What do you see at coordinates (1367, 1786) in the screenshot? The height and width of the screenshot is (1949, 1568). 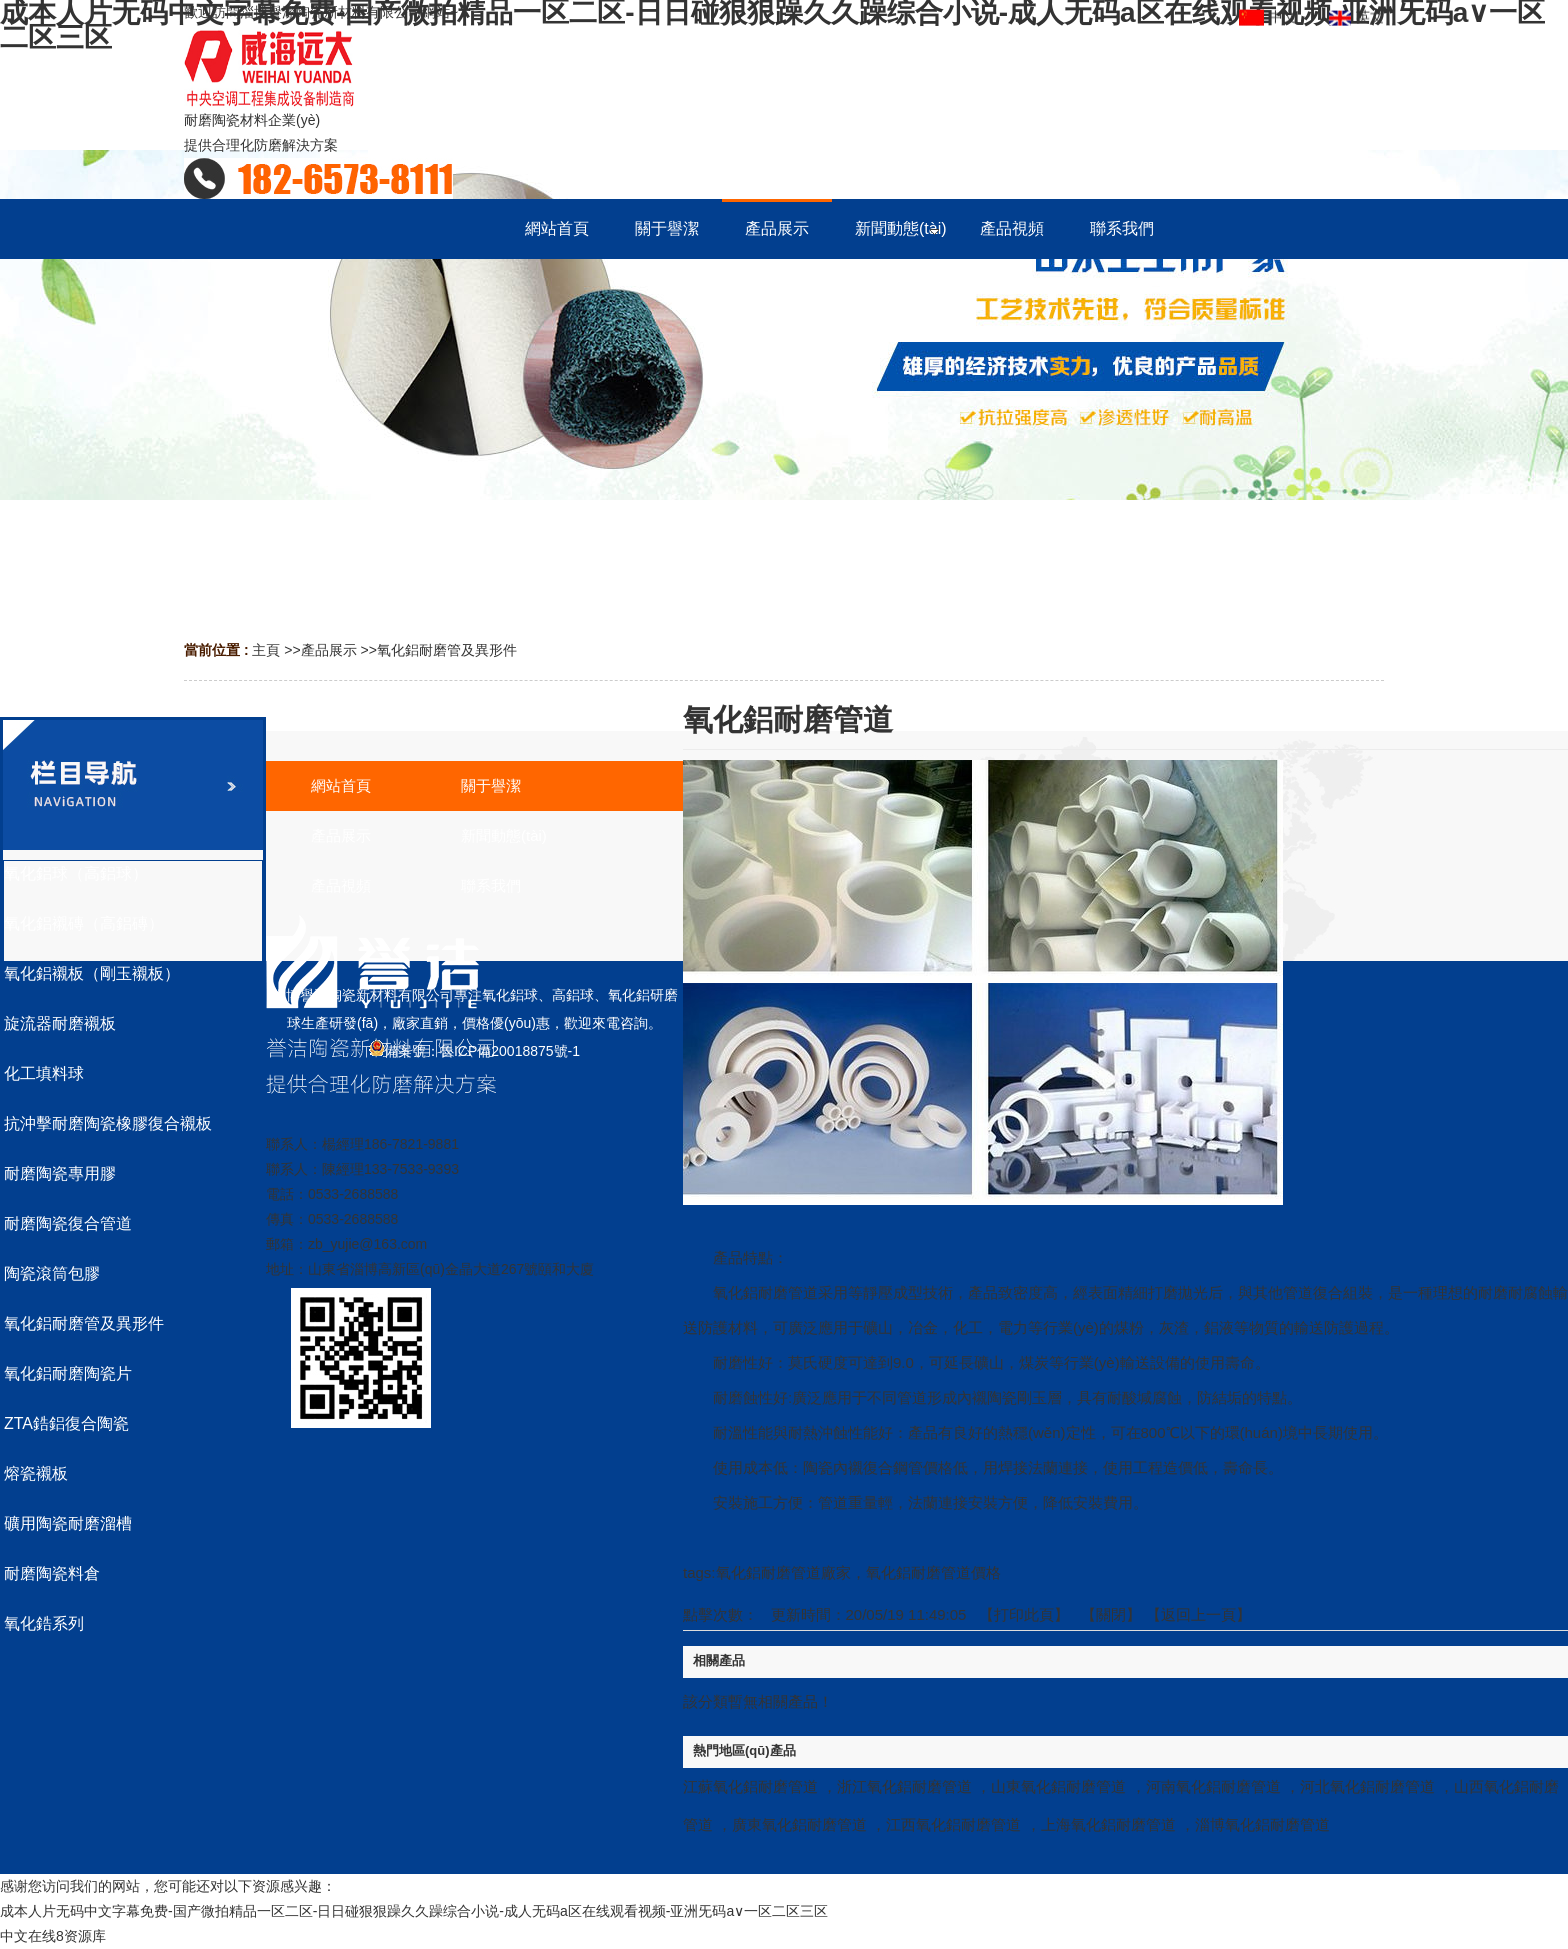 I see `河北氧化鋁耐磨管道` at bounding box center [1367, 1786].